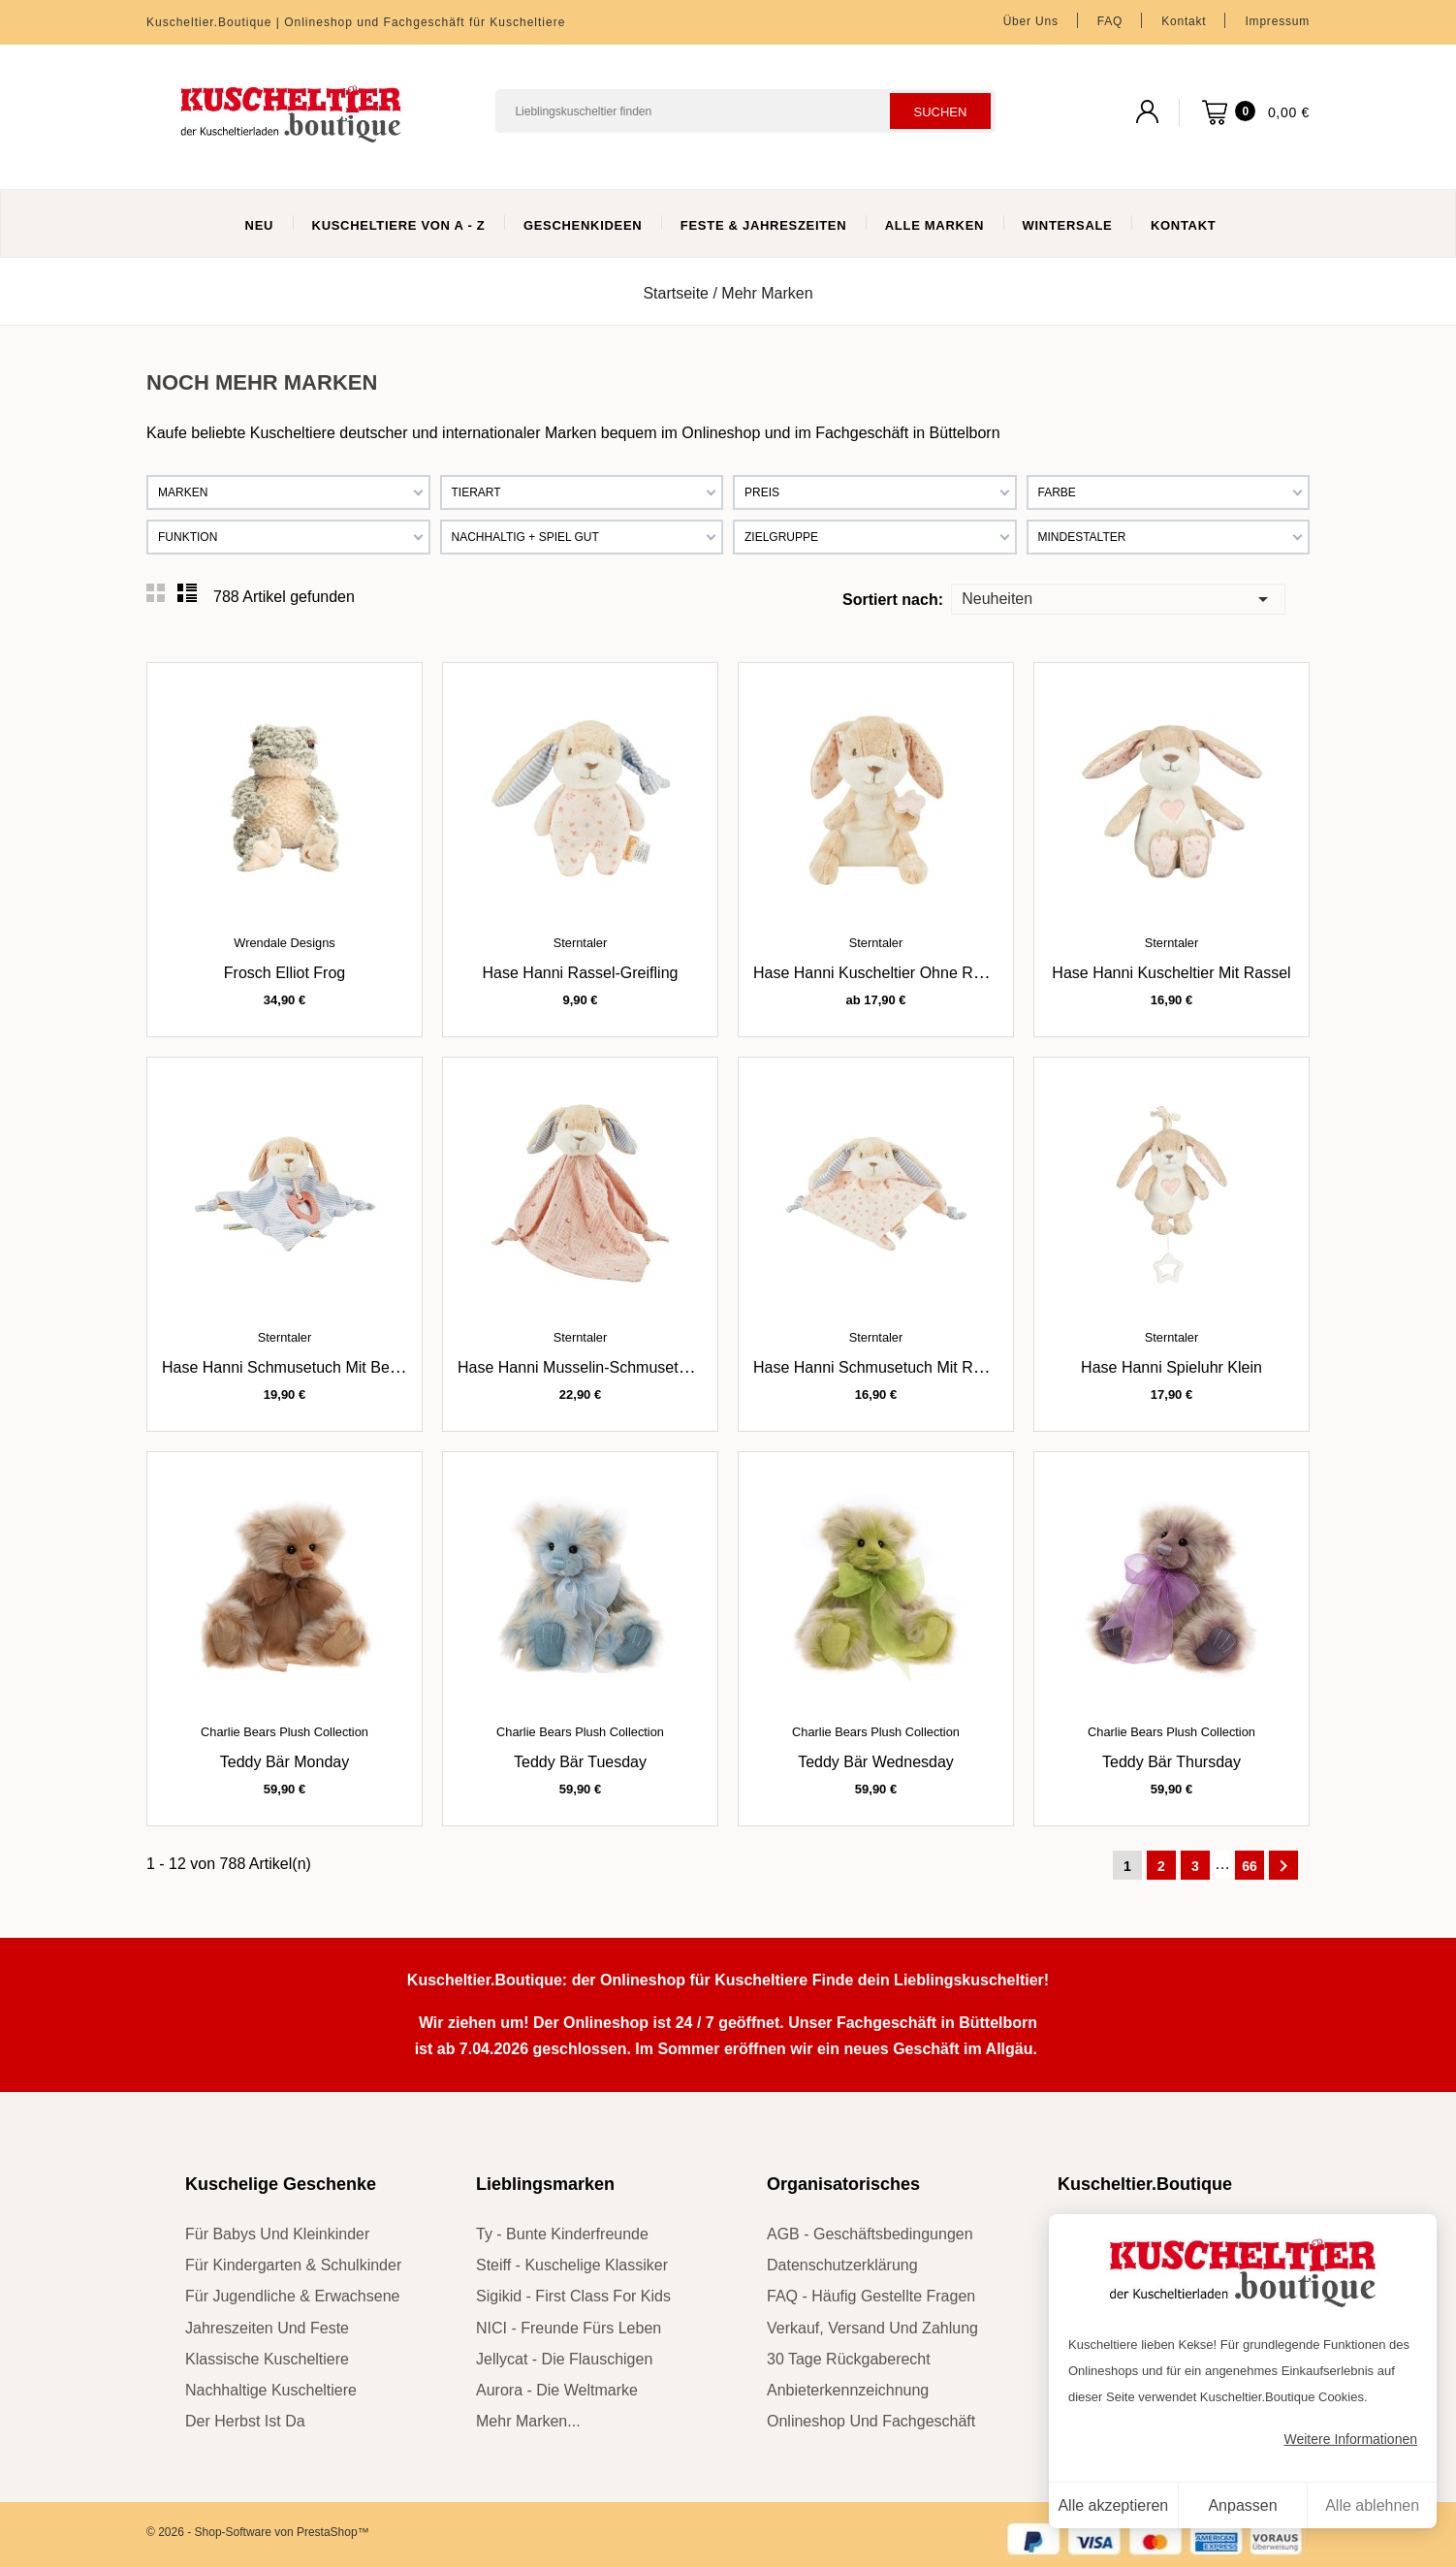 The height and width of the screenshot is (2567, 1456). Describe the element at coordinates (881, 1367) in the screenshot. I see `Hase Hanni Schmusetuch mit Rassel` at that location.